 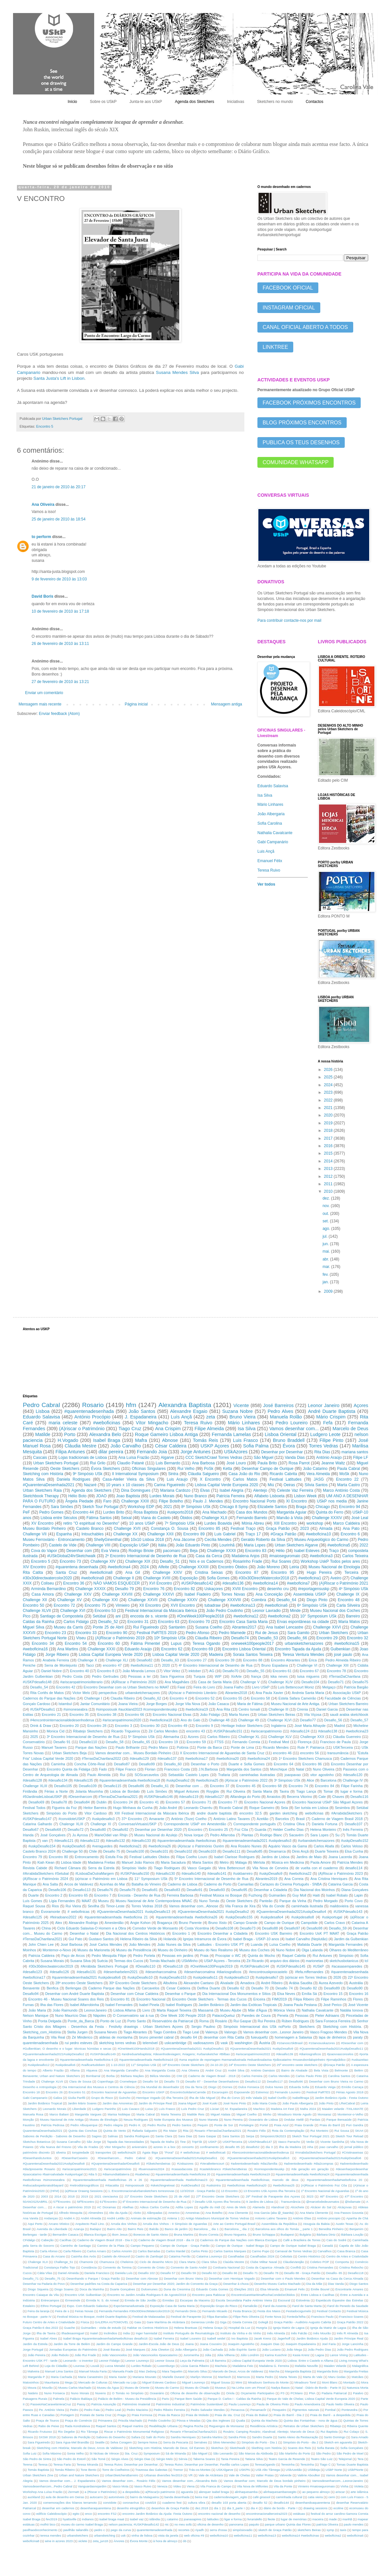 I want to click on Rui Figueiredo, so click(x=146, y=1627).